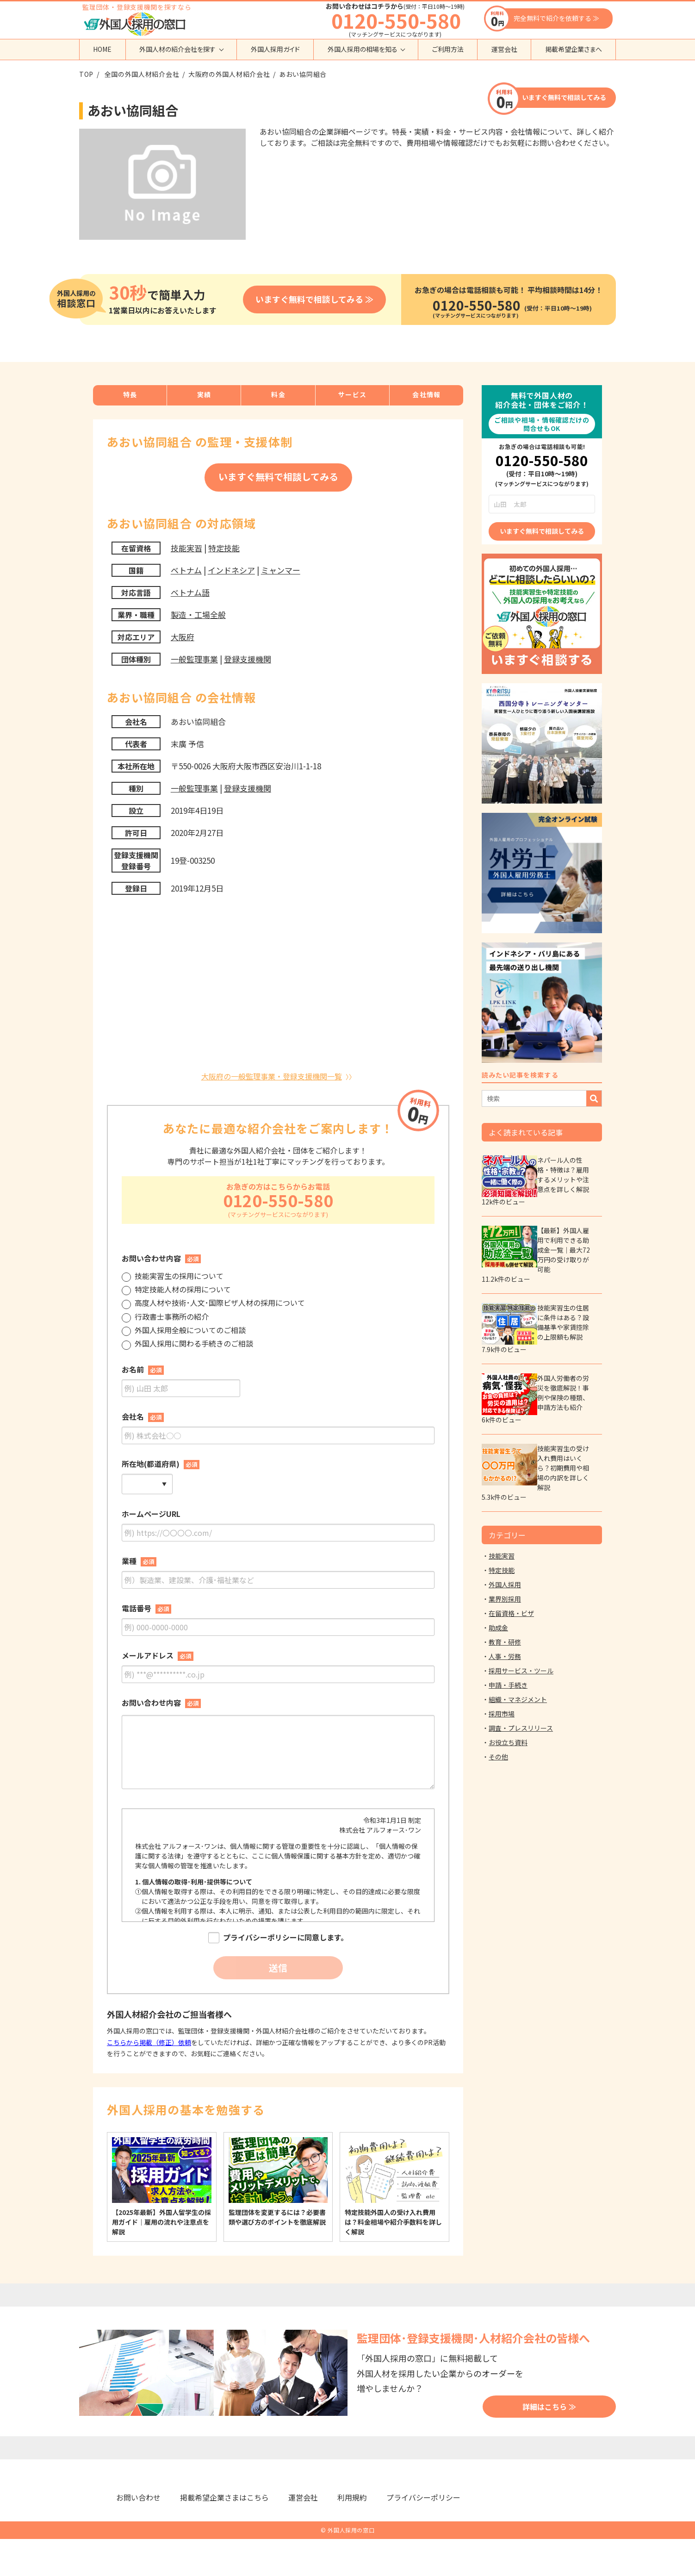 Image resolution: width=695 pixels, height=2576 pixels. What do you see at coordinates (521, 1728) in the screenshot?
I see `調査・プレスリリース` at bounding box center [521, 1728].